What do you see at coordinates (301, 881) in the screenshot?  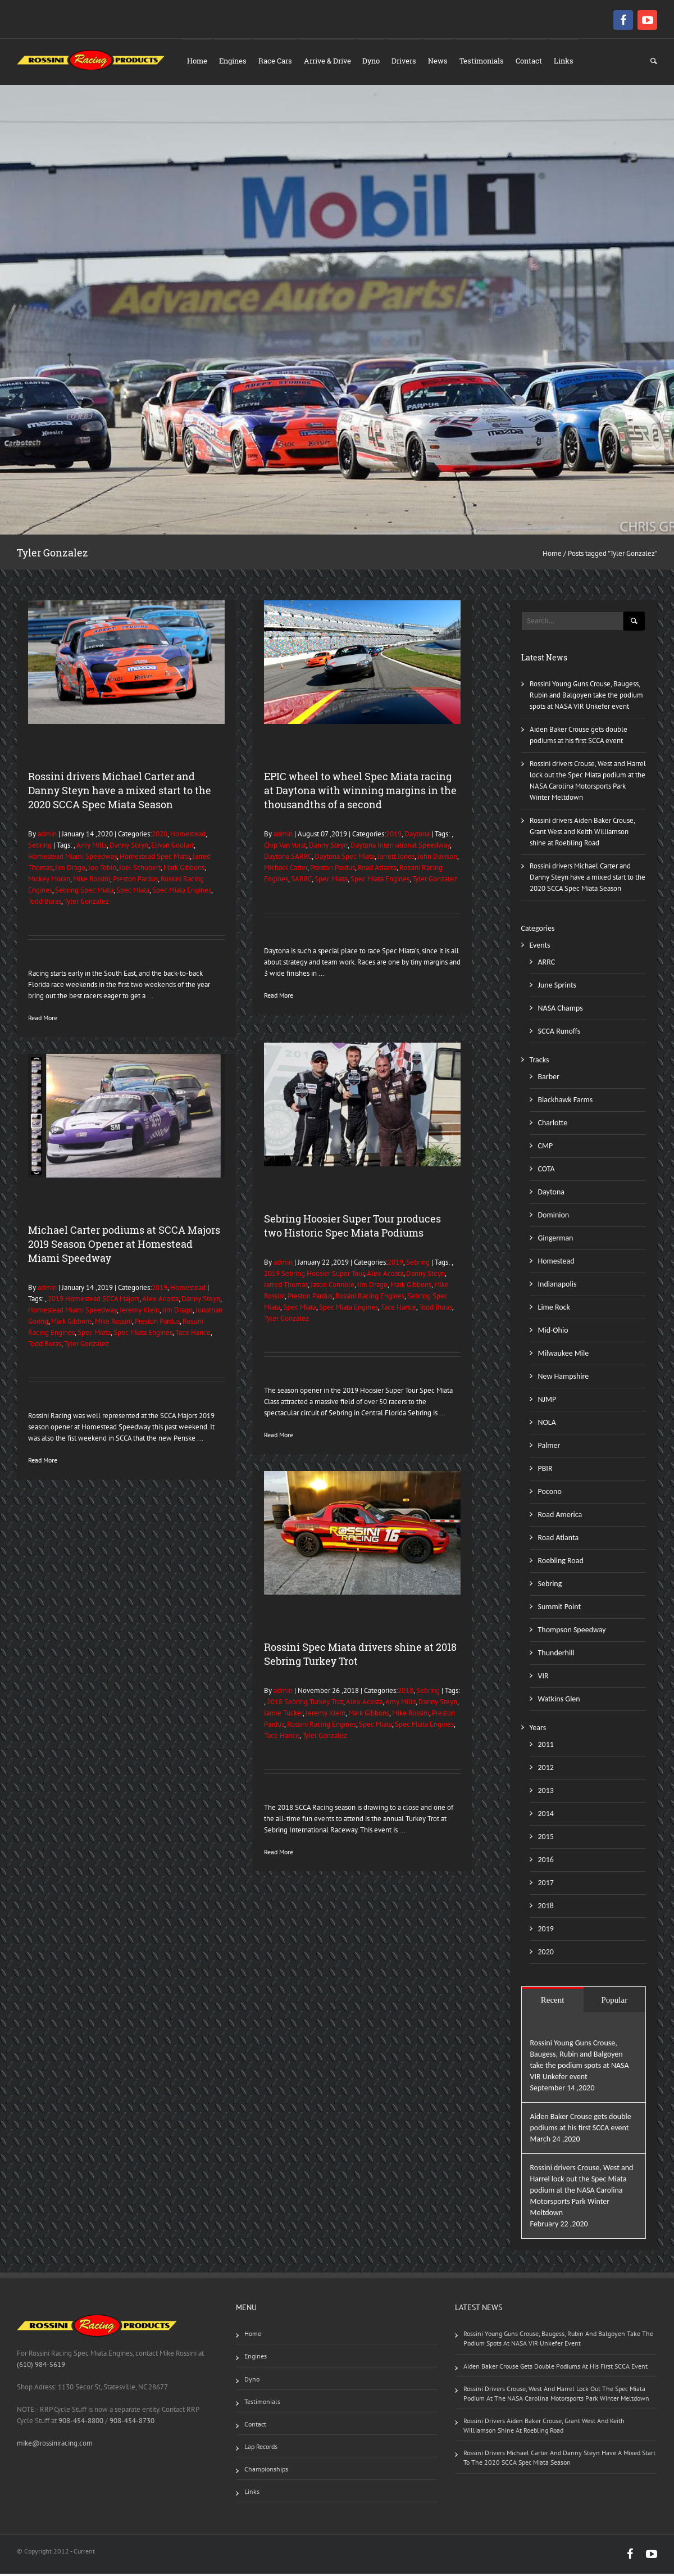 I see `SARRC` at bounding box center [301, 881].